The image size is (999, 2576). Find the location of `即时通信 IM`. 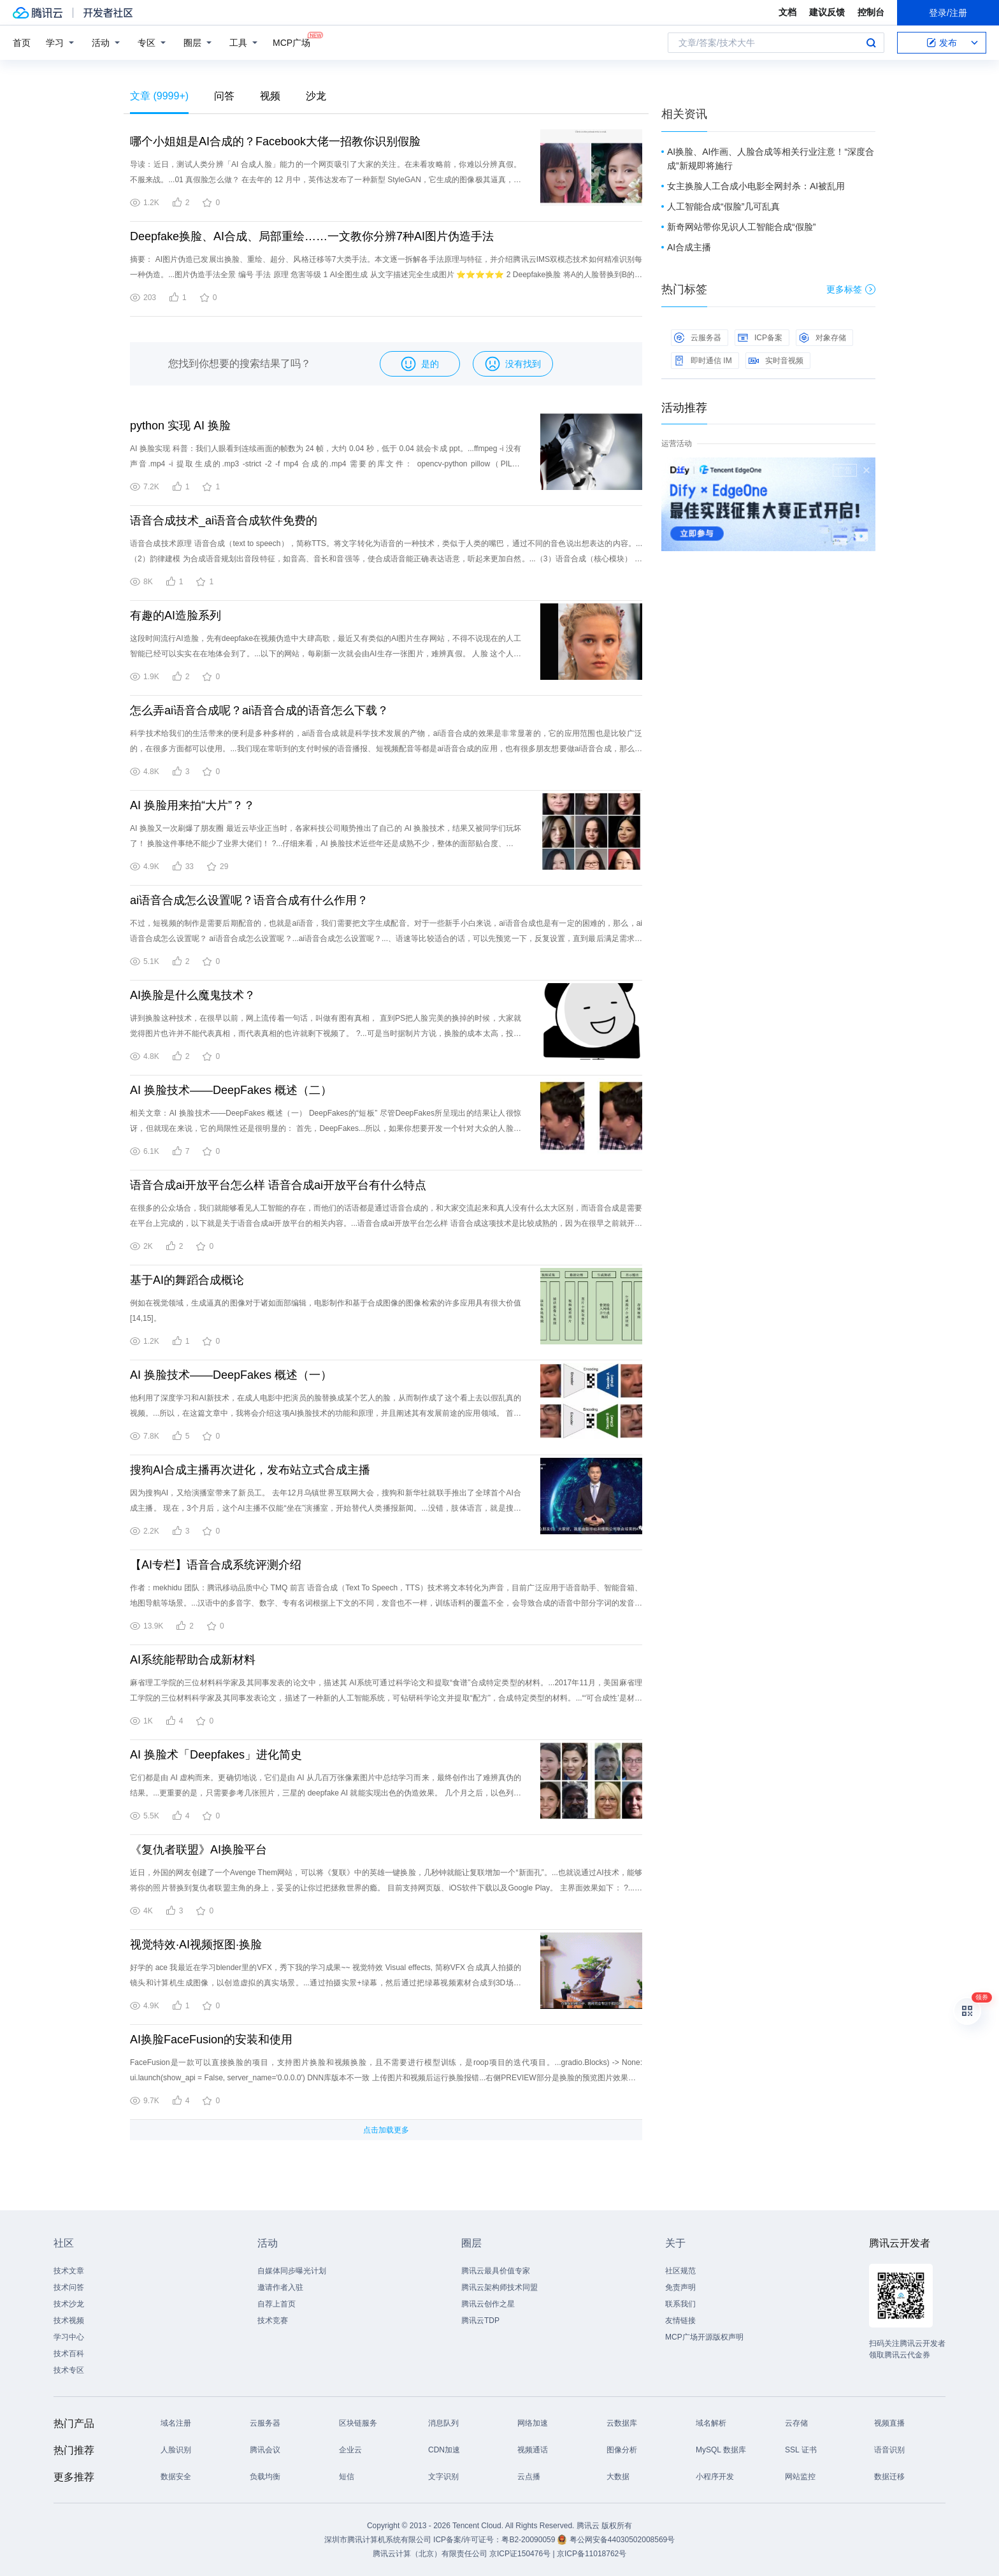

即时通信 IM is located at coordinates (703, 361).